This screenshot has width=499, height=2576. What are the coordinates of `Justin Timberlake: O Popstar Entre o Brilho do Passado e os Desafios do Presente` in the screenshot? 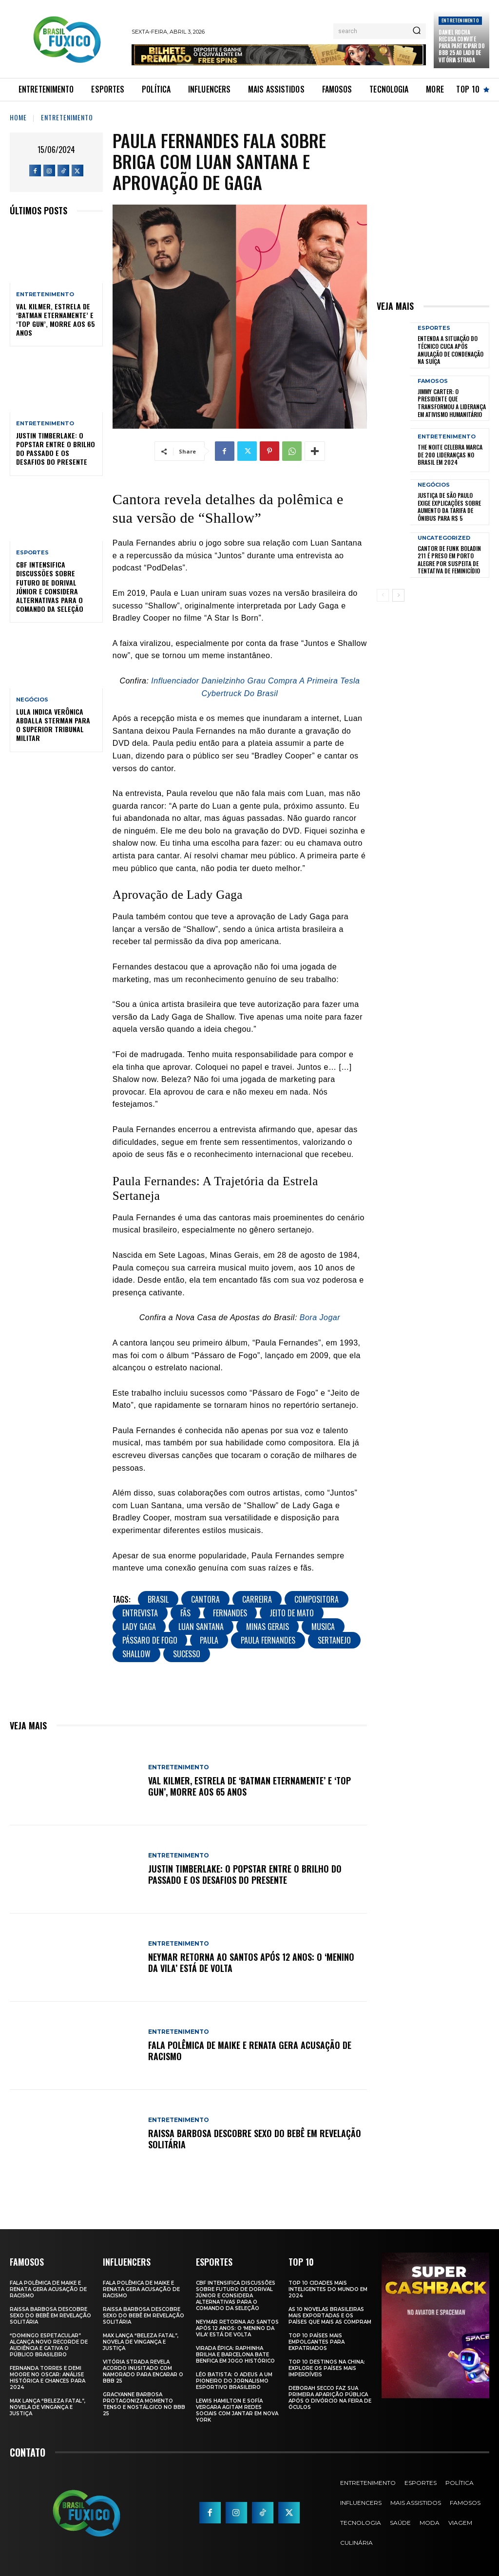 It's located at (55, 448).